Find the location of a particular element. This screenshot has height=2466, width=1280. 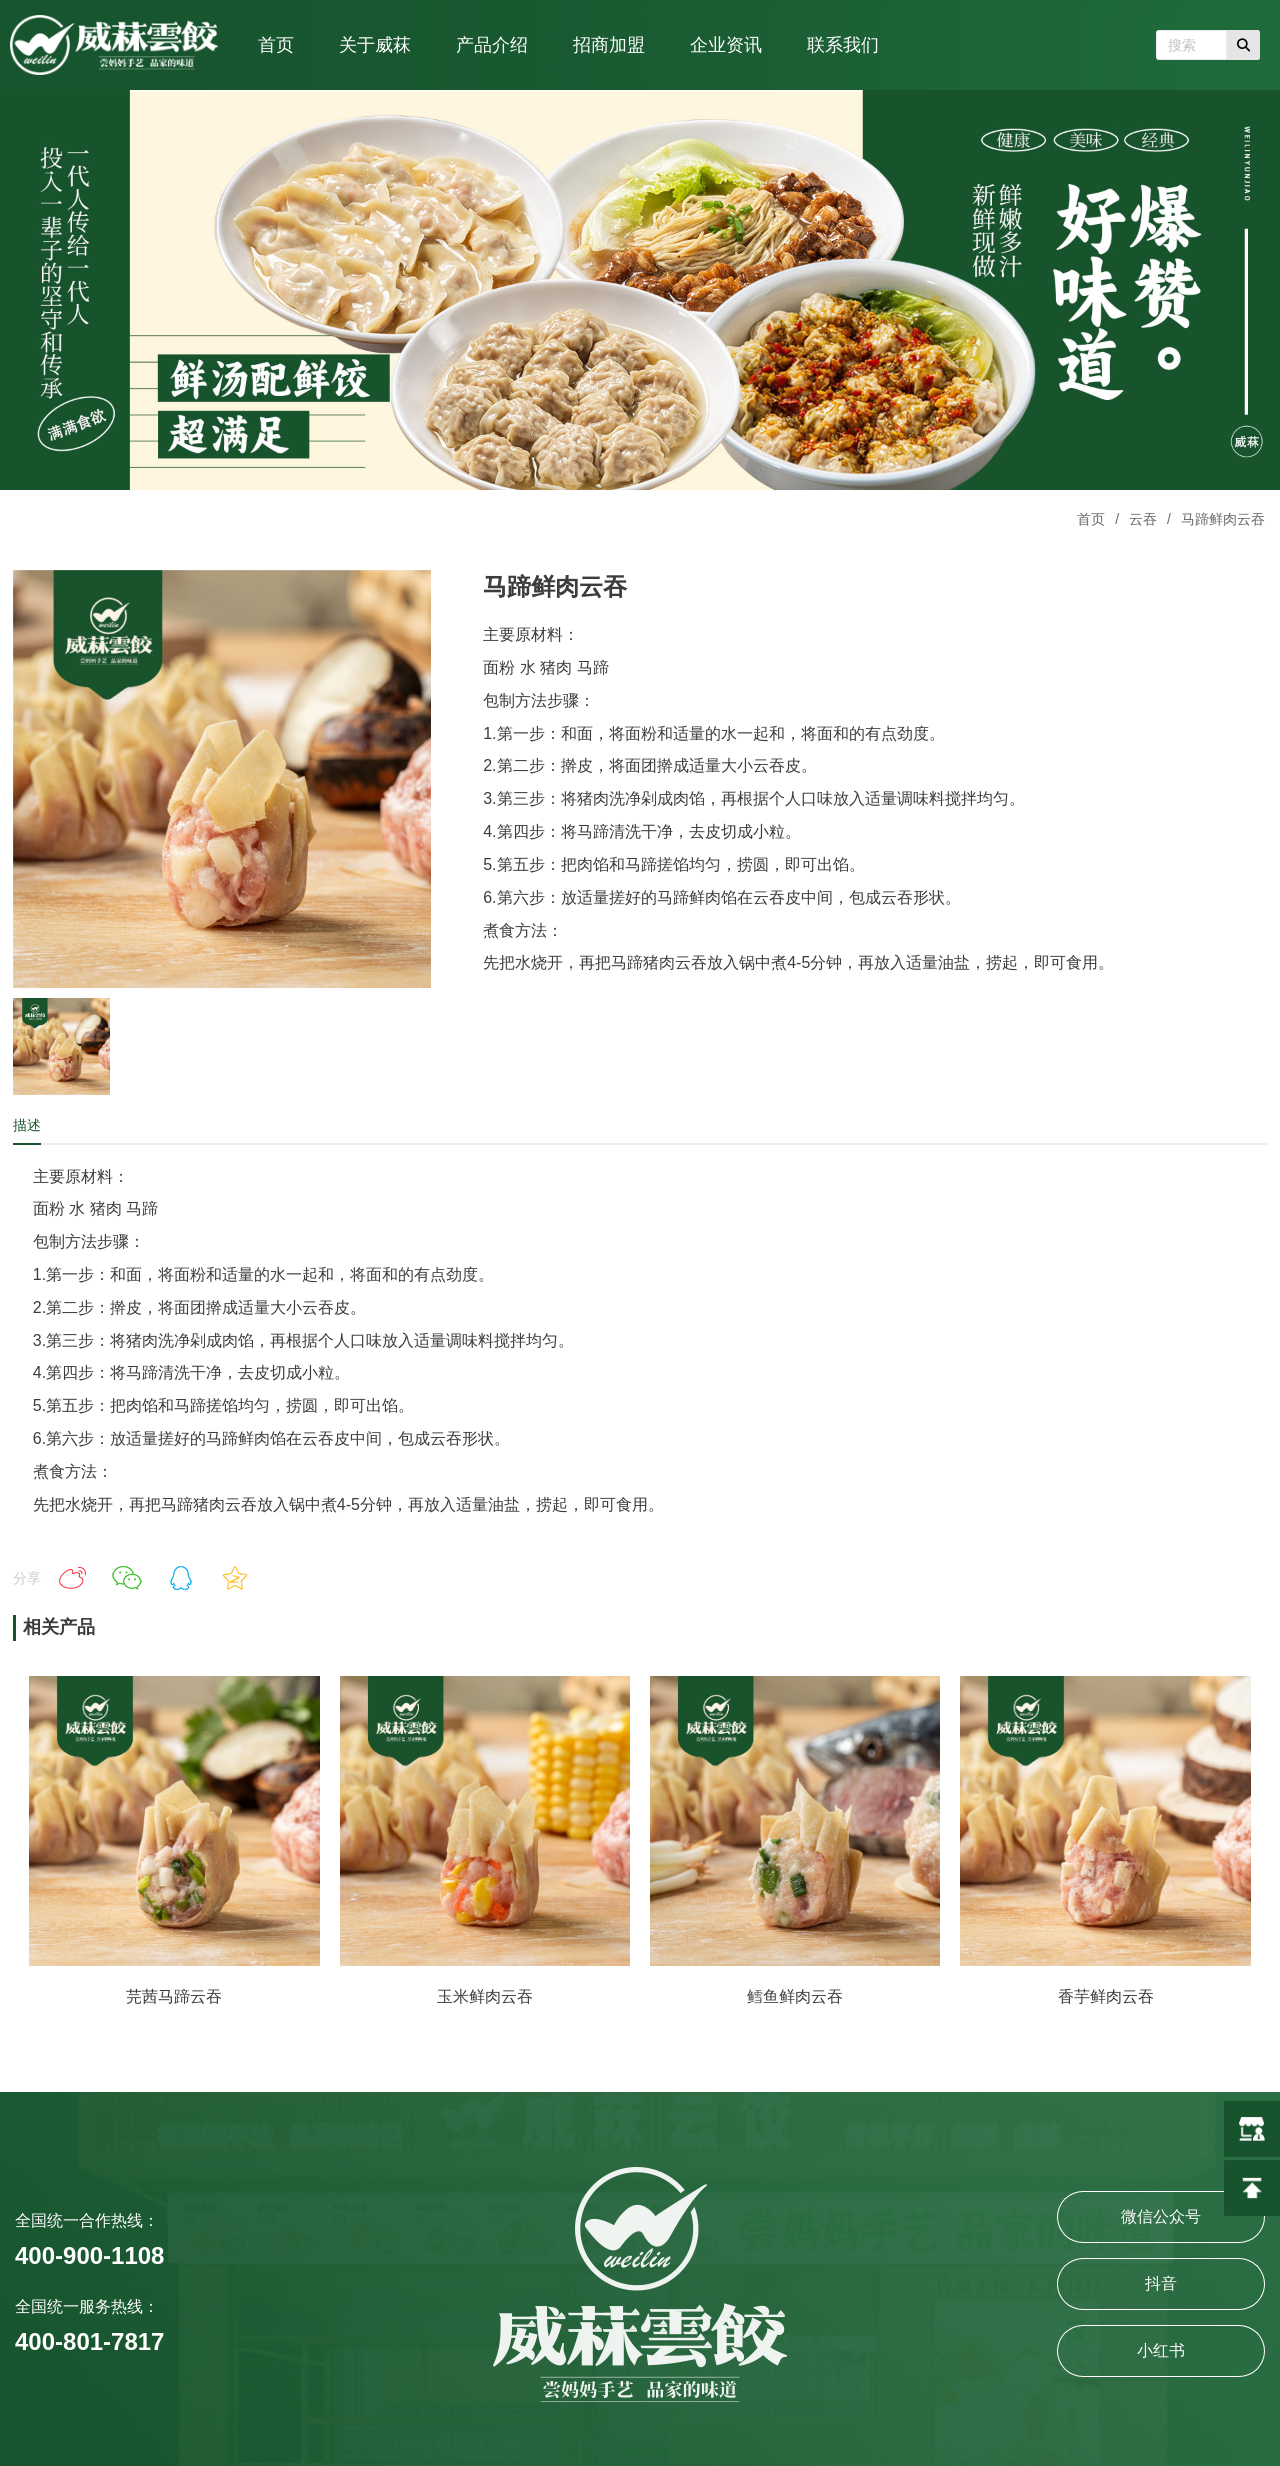

描述 [tab] is located at coordinates (27, 1125).